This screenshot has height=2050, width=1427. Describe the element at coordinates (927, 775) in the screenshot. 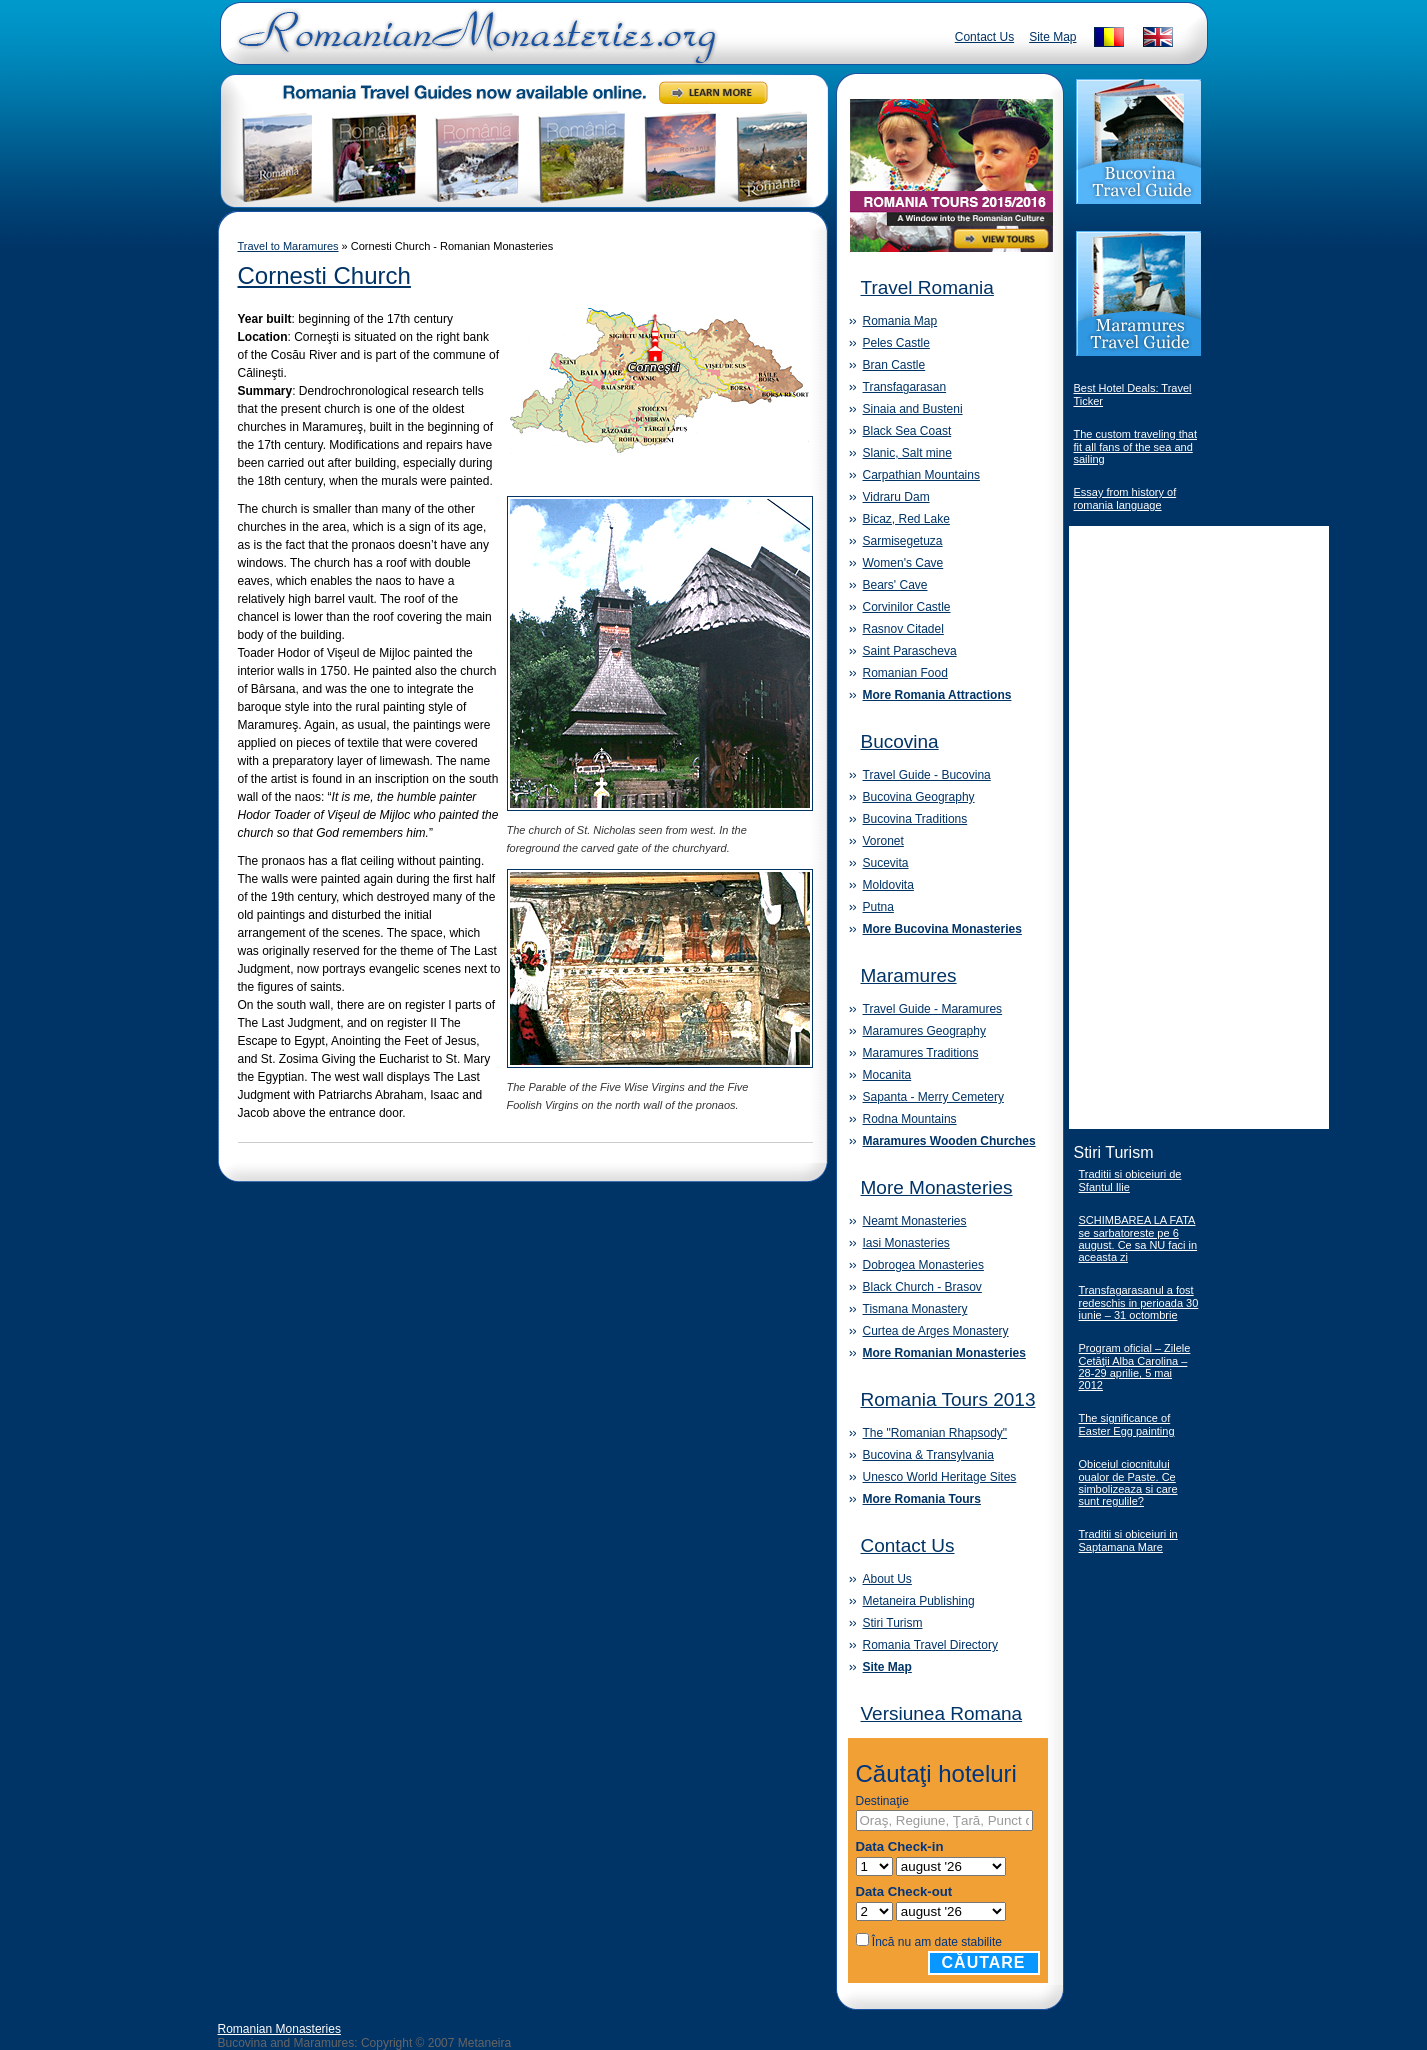

I see `Travel Guide - Bucovina` at that location.